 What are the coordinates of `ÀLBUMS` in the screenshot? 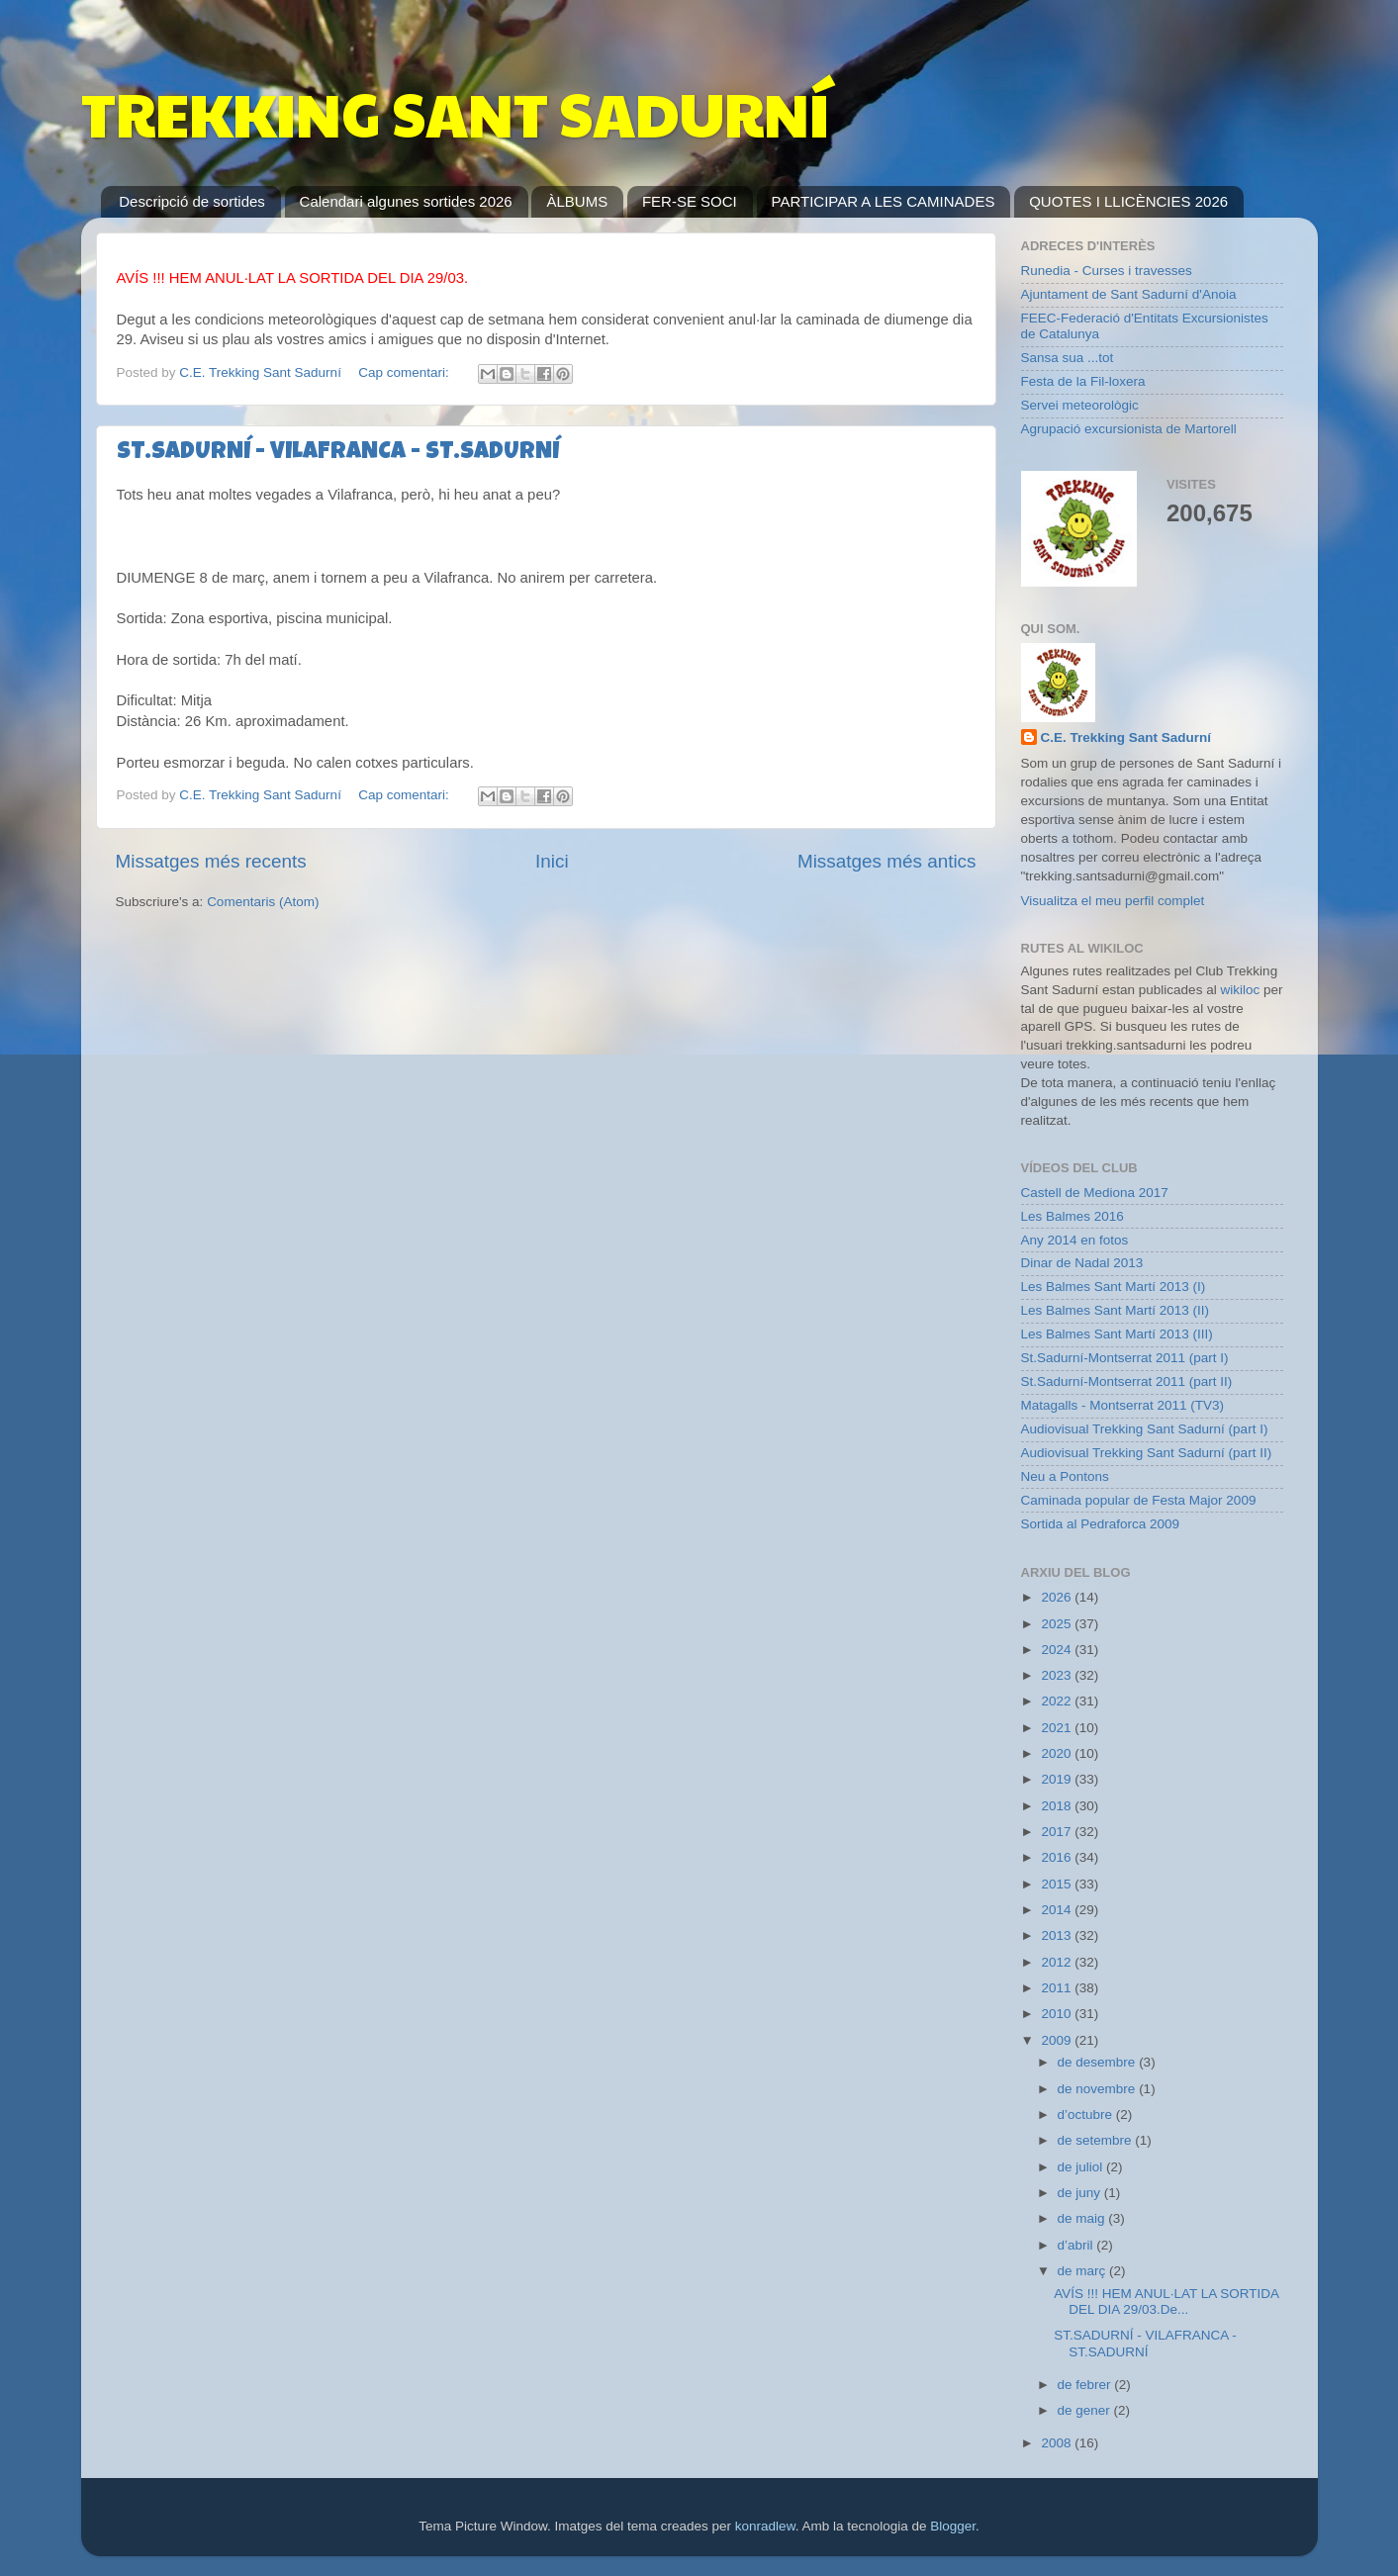 It's located at (576, 201).